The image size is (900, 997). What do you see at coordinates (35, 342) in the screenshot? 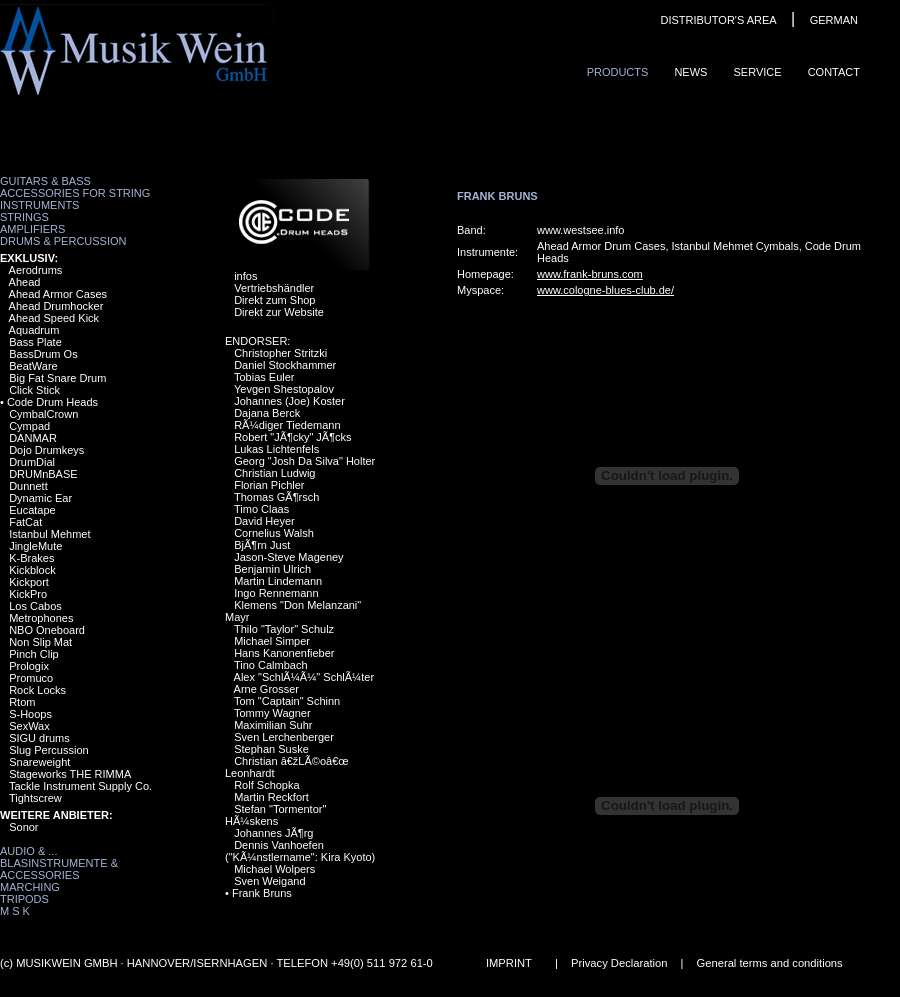
I see `Bass Plate` at bounding box center [35, 342].